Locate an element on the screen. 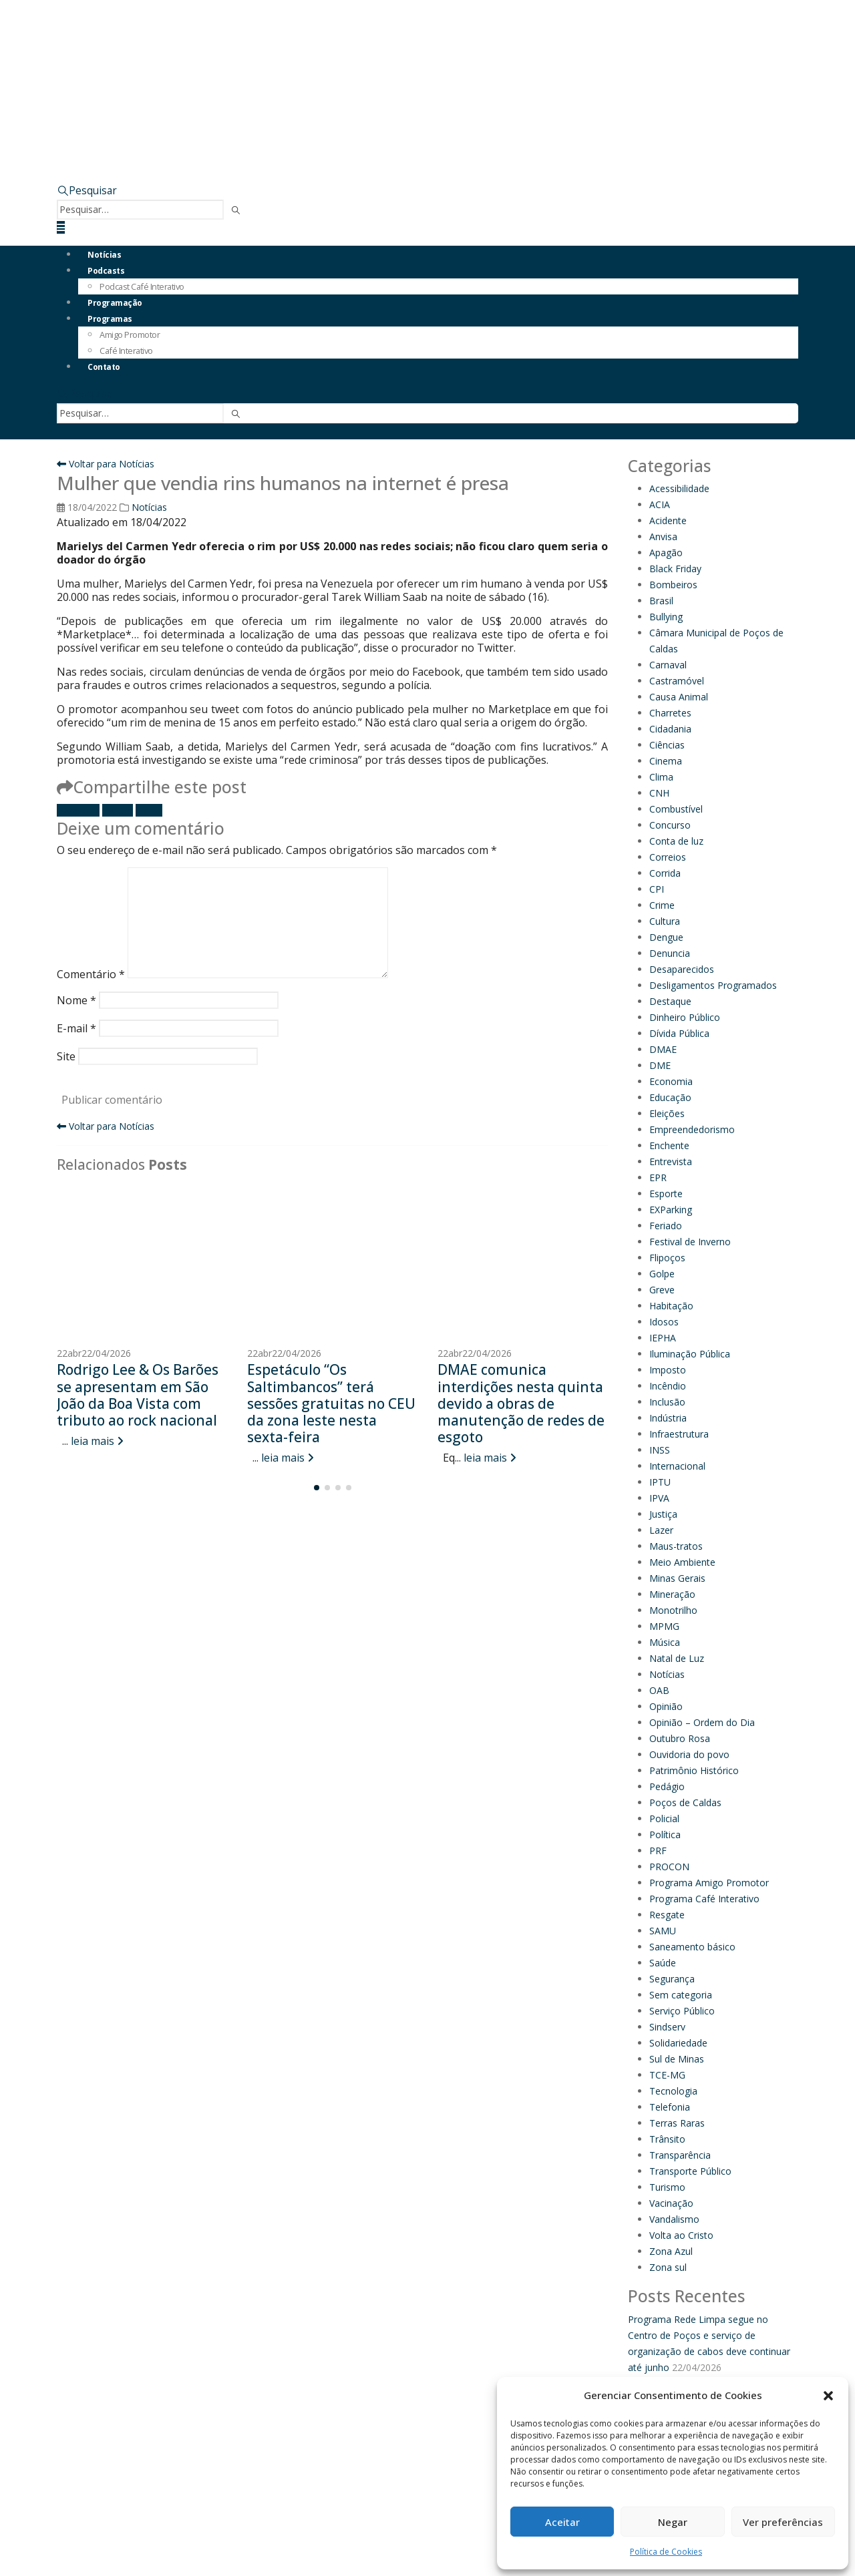 Image resolution: width=855 pixels, height=2576 pixels. Transporte Público is located at coordinates (690, 2171).